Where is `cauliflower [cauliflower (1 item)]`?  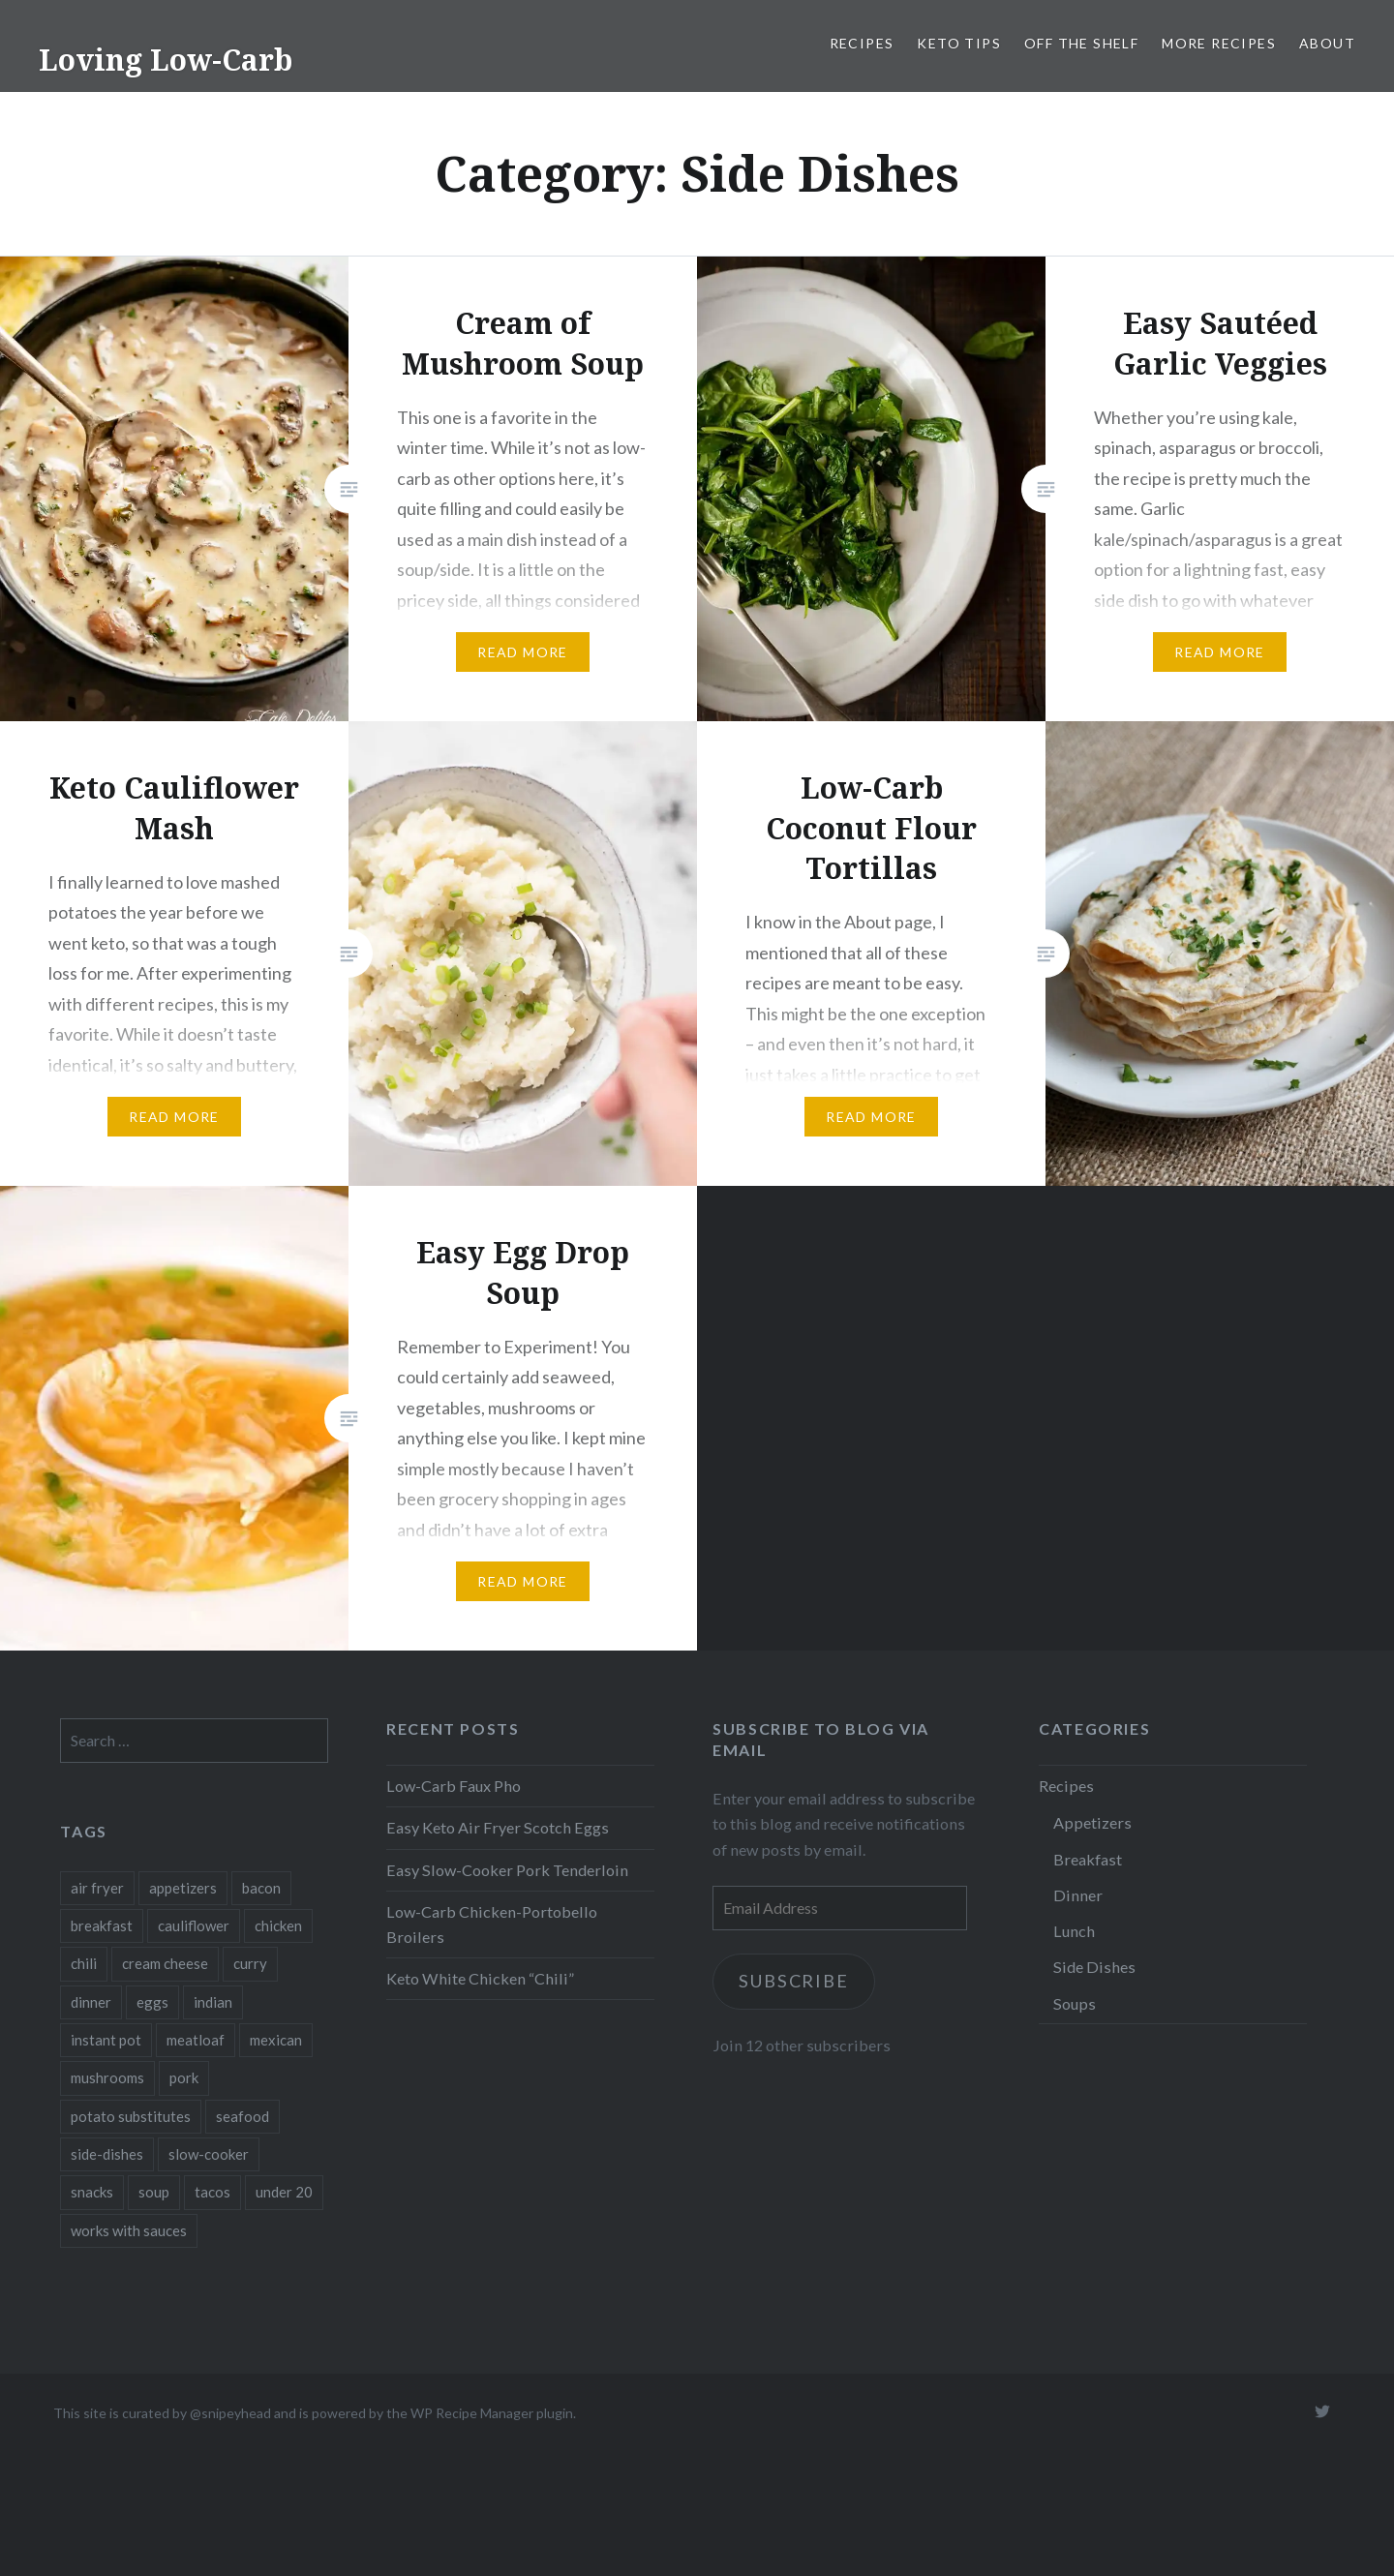
cauliflower [cauliflower (1 item)] is located at coordinates (193, 1925).